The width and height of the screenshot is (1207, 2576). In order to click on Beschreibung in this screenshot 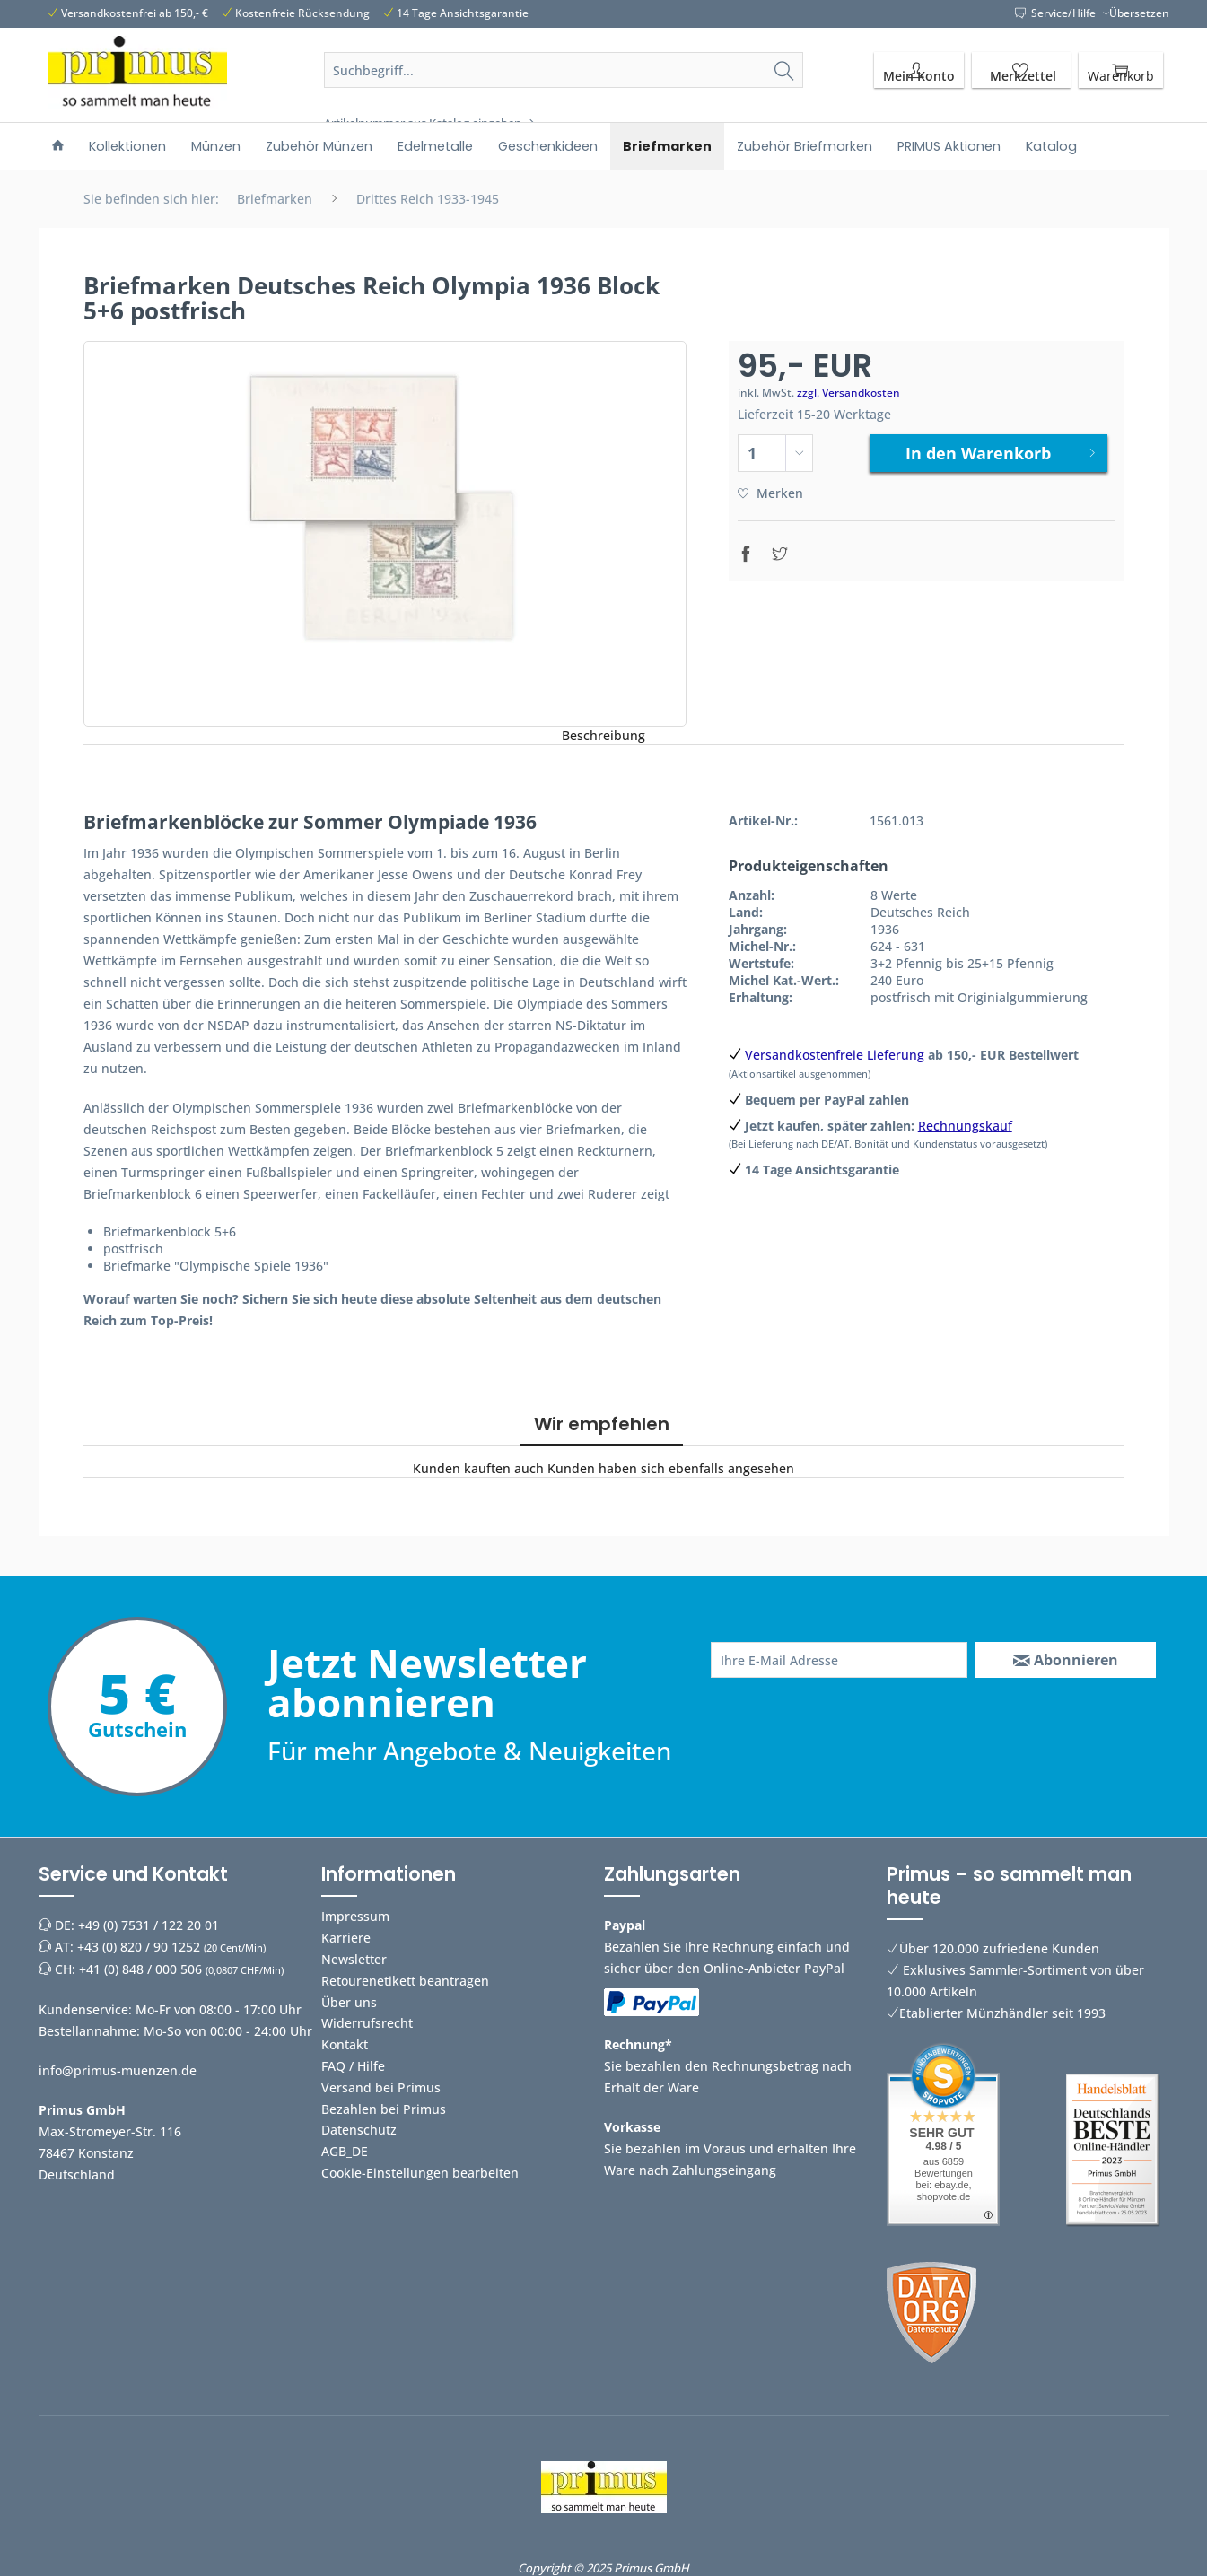, I will do `click(603, 735)`.